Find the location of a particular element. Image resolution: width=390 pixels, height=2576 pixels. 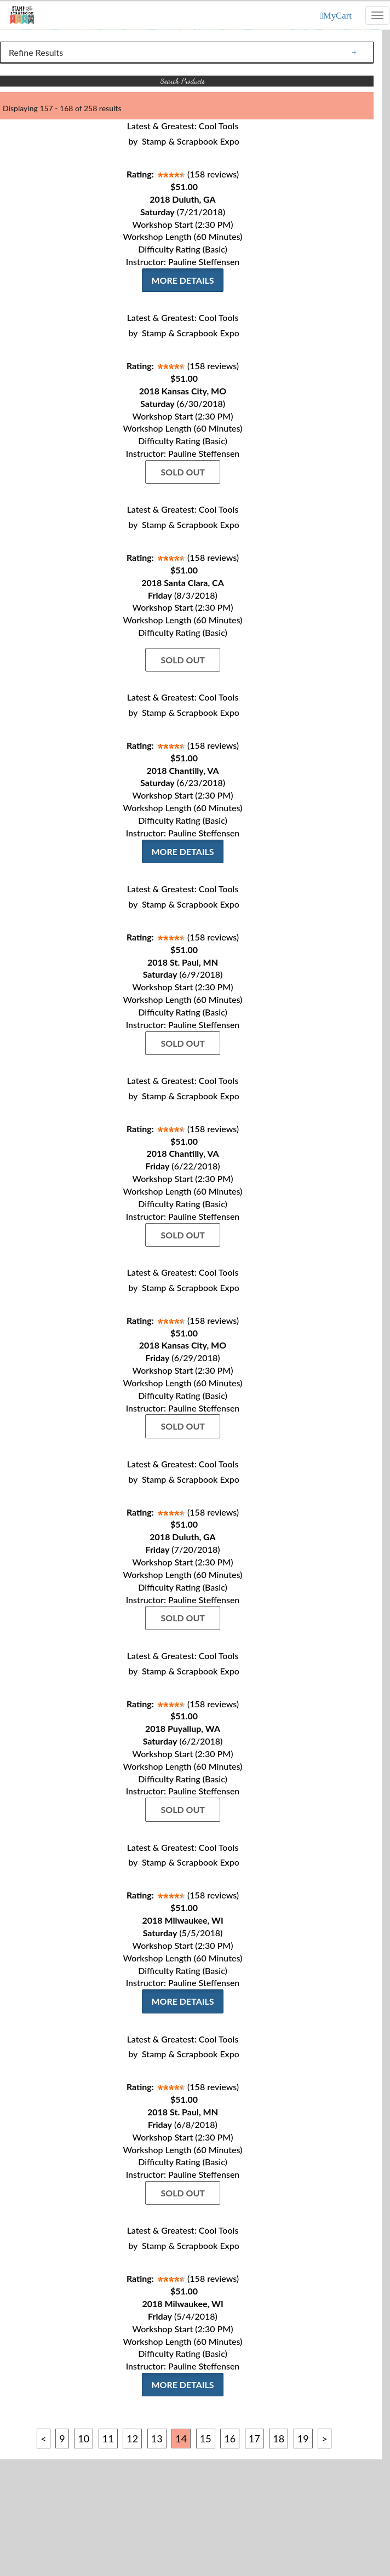

12 is located at coordinates (132, 2438).